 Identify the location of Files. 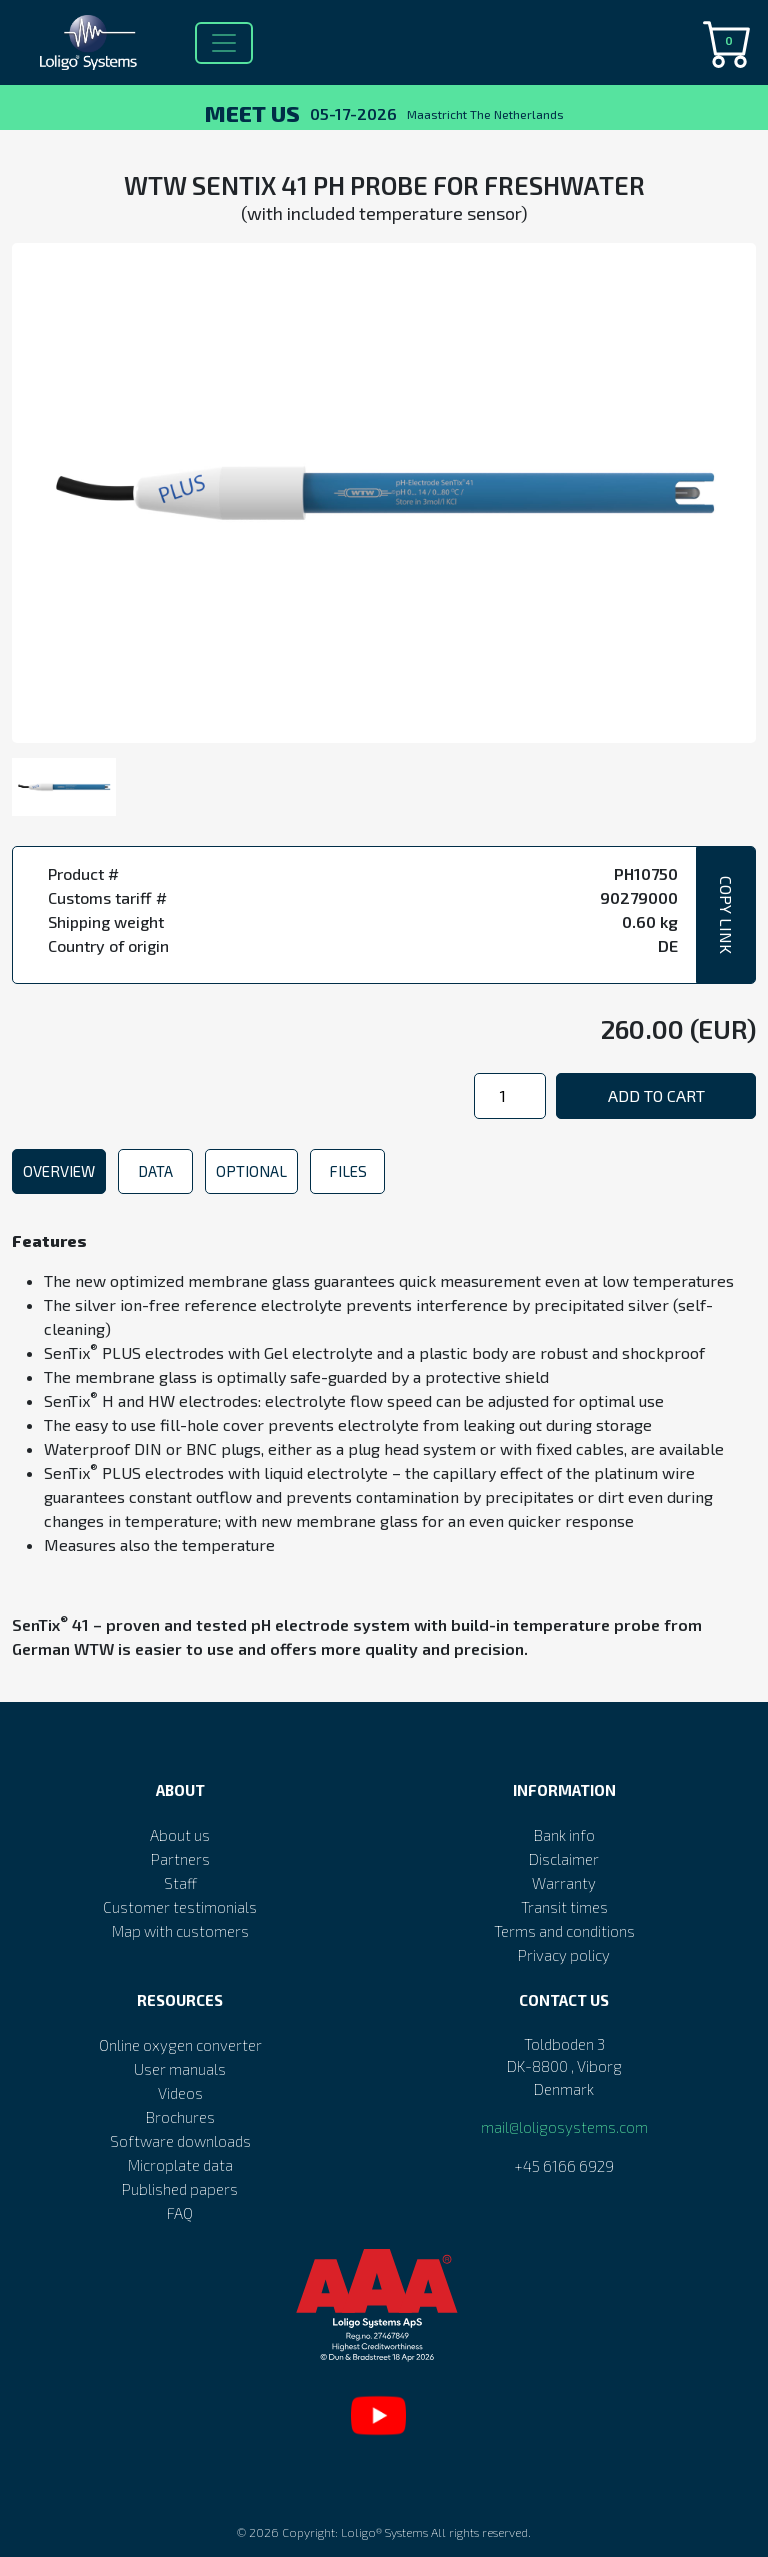
(348, 1171).